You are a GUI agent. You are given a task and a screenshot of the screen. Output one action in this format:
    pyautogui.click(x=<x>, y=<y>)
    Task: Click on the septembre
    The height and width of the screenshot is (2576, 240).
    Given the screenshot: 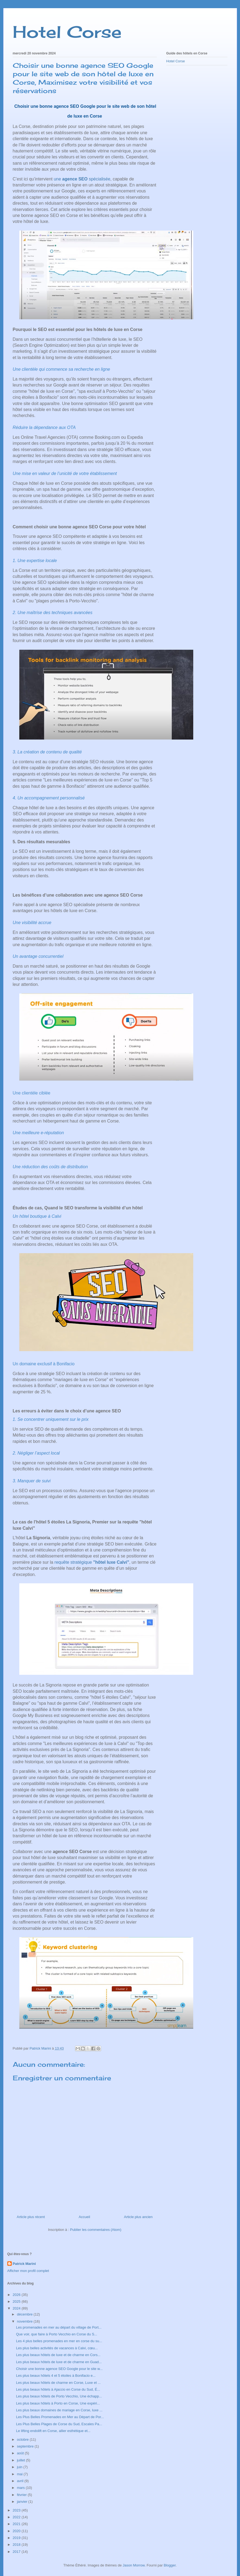 What is the action you would take?
    pyautogui.click(x=26, y=2446)
    